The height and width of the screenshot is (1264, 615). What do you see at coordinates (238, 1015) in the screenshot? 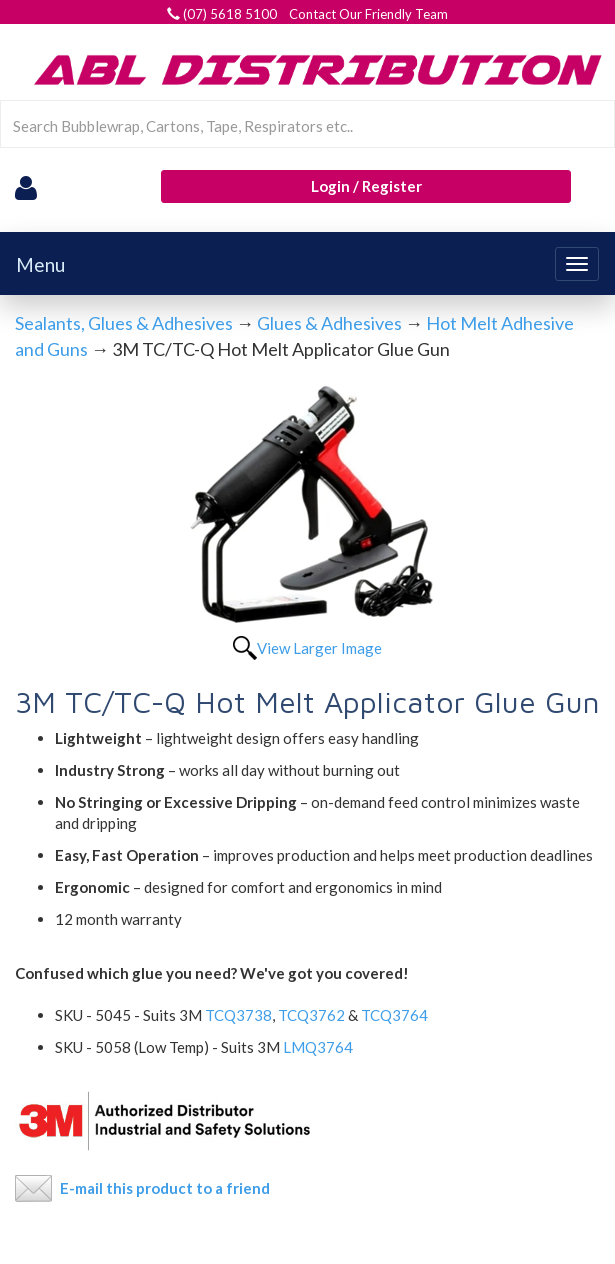
I see `TCQ3738` at bounding box center [238, 1015].